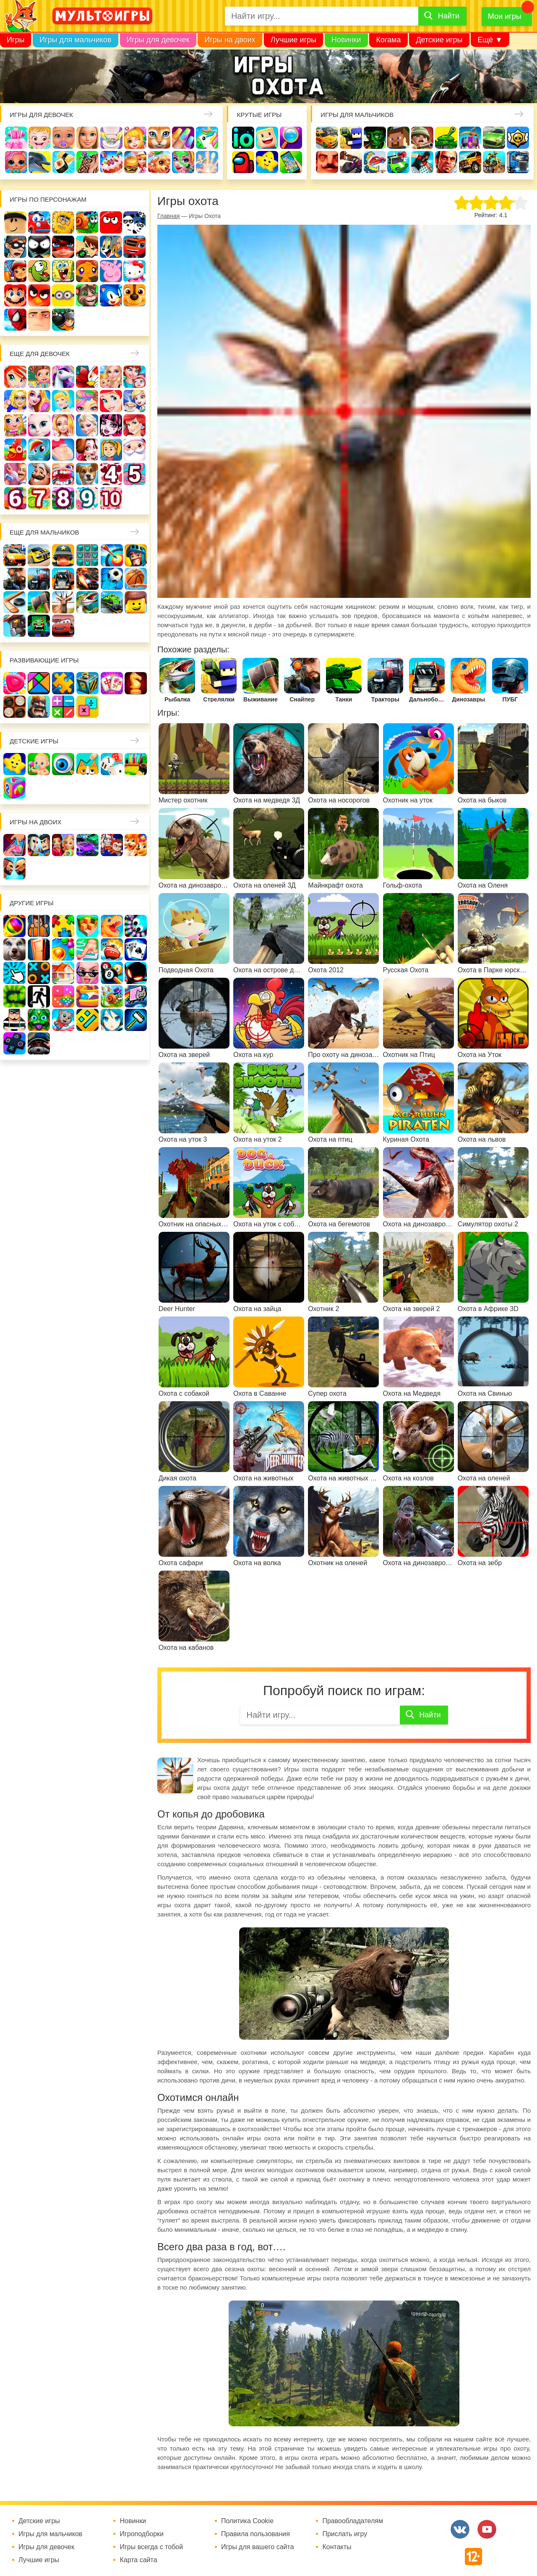 Image resolution: width=537 pixels, height=2576 pixels. I want to click on Повар, so click(39, 474).